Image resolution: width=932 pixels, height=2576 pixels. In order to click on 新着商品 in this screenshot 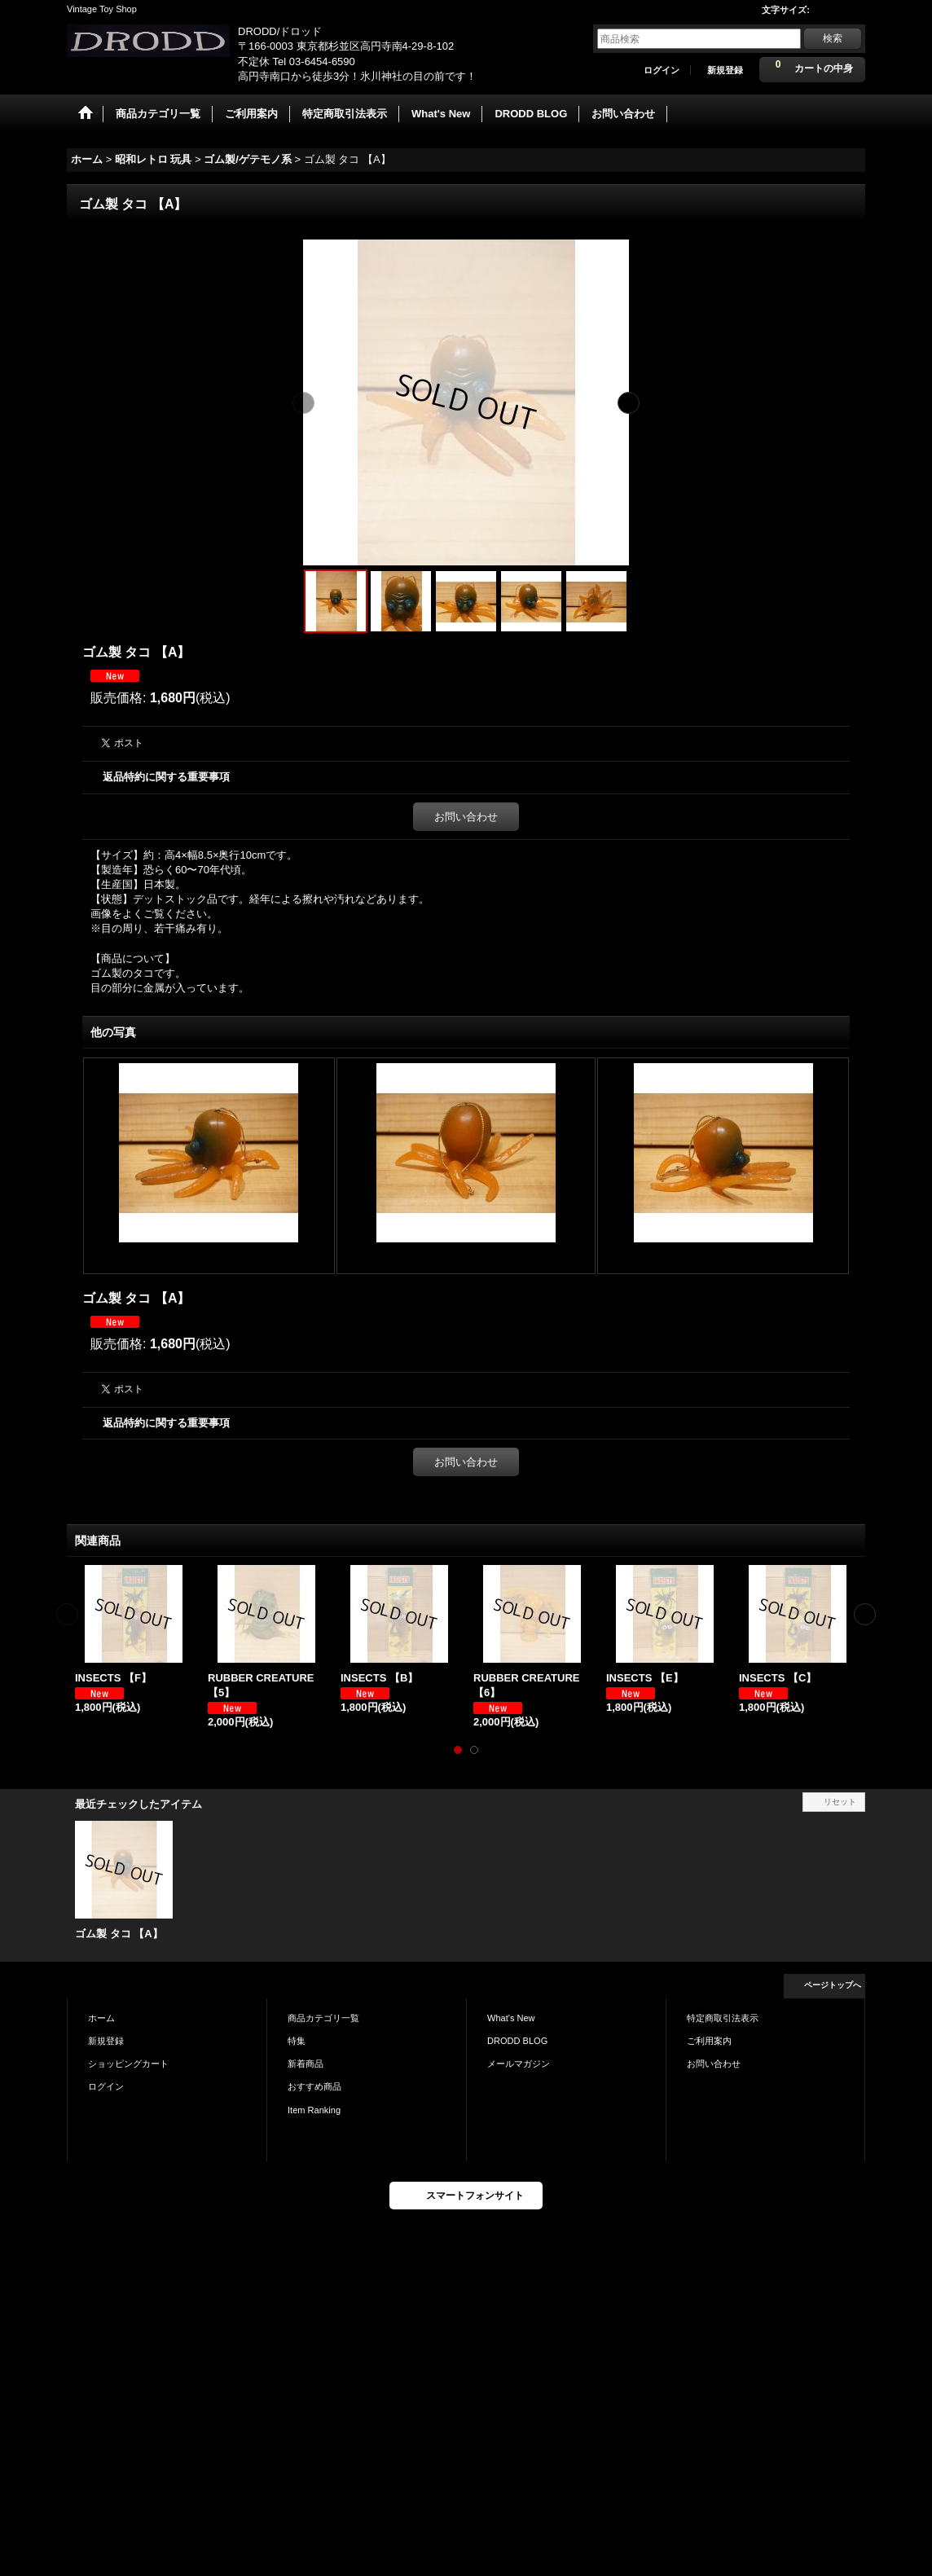, I will do `click(305, 2063)`.